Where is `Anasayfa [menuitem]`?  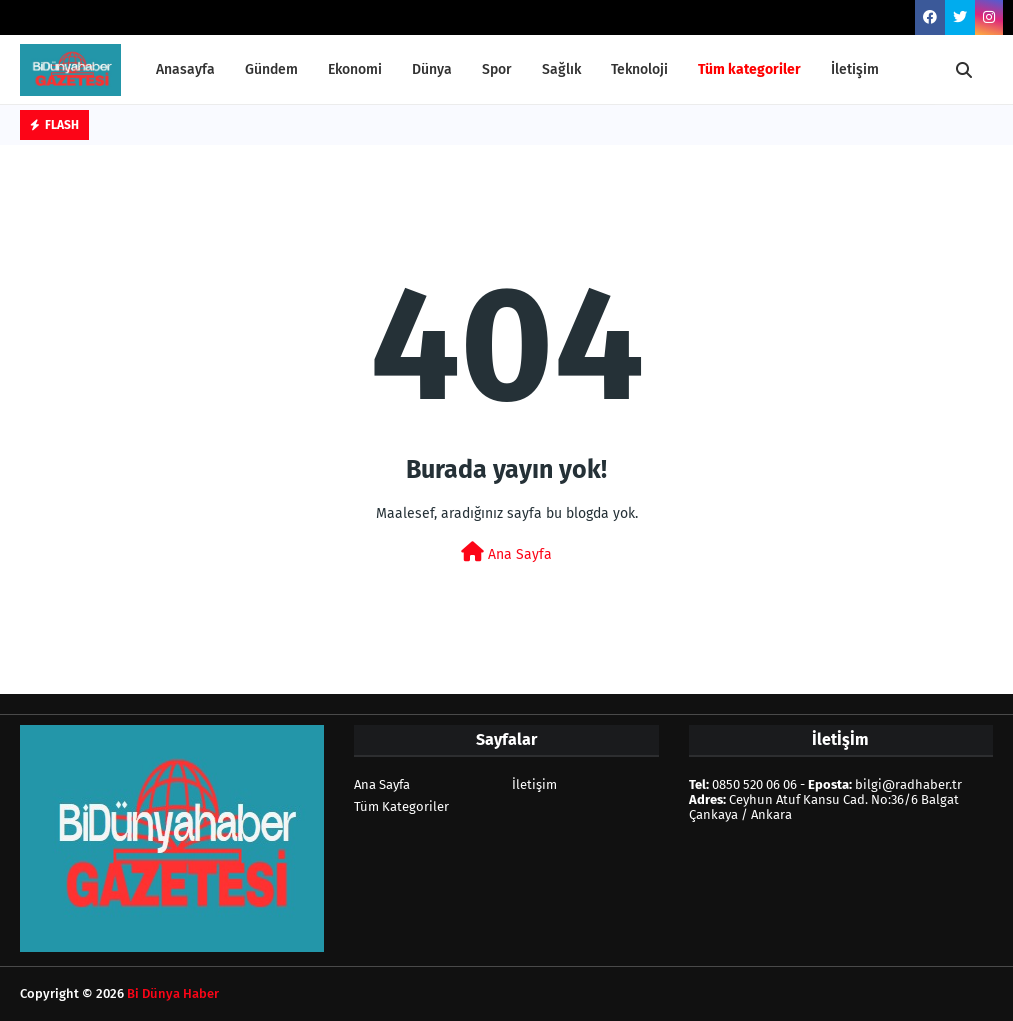
Anasayfa [menuitem] is located at coordinates (185, 69).